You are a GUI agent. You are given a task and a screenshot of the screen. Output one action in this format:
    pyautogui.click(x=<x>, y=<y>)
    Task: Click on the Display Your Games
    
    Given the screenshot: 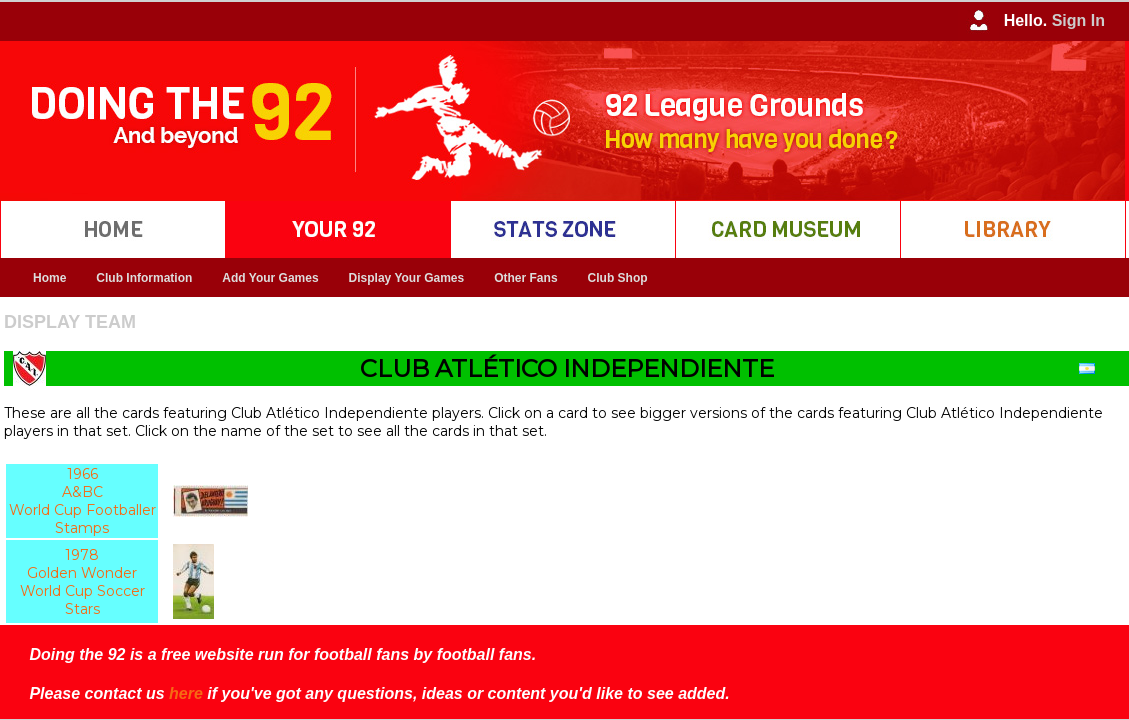 What is the action you would take?
    pyautogui.click(x=407, y=278)
    